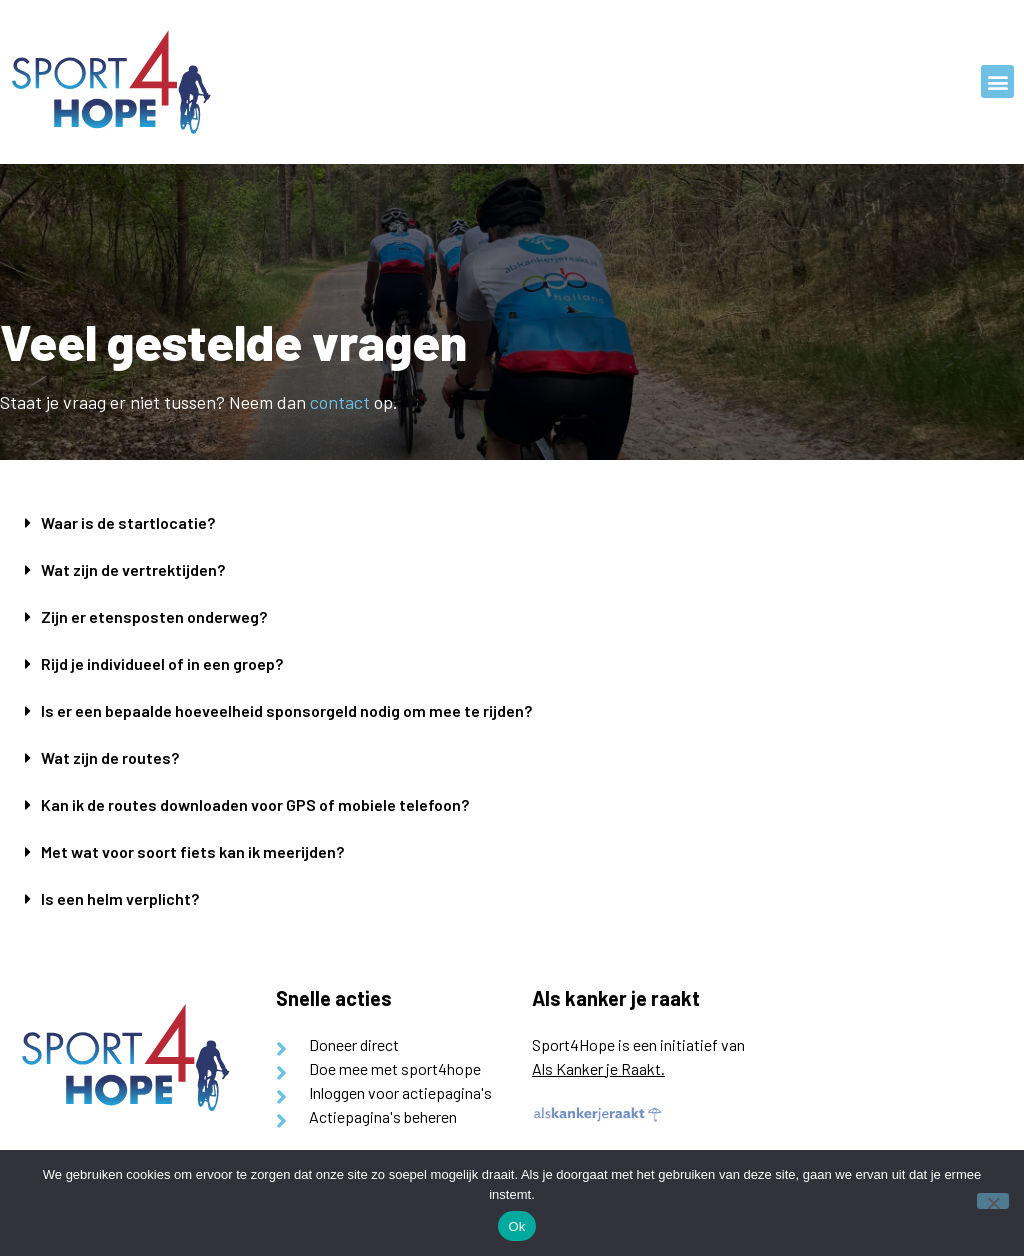 The image size is (1024, 1256). What do you see at coordinates (598, 1068) in the screenshot?
I see `Als Kanker je Raakt.` at bounding box center [598, 1068].